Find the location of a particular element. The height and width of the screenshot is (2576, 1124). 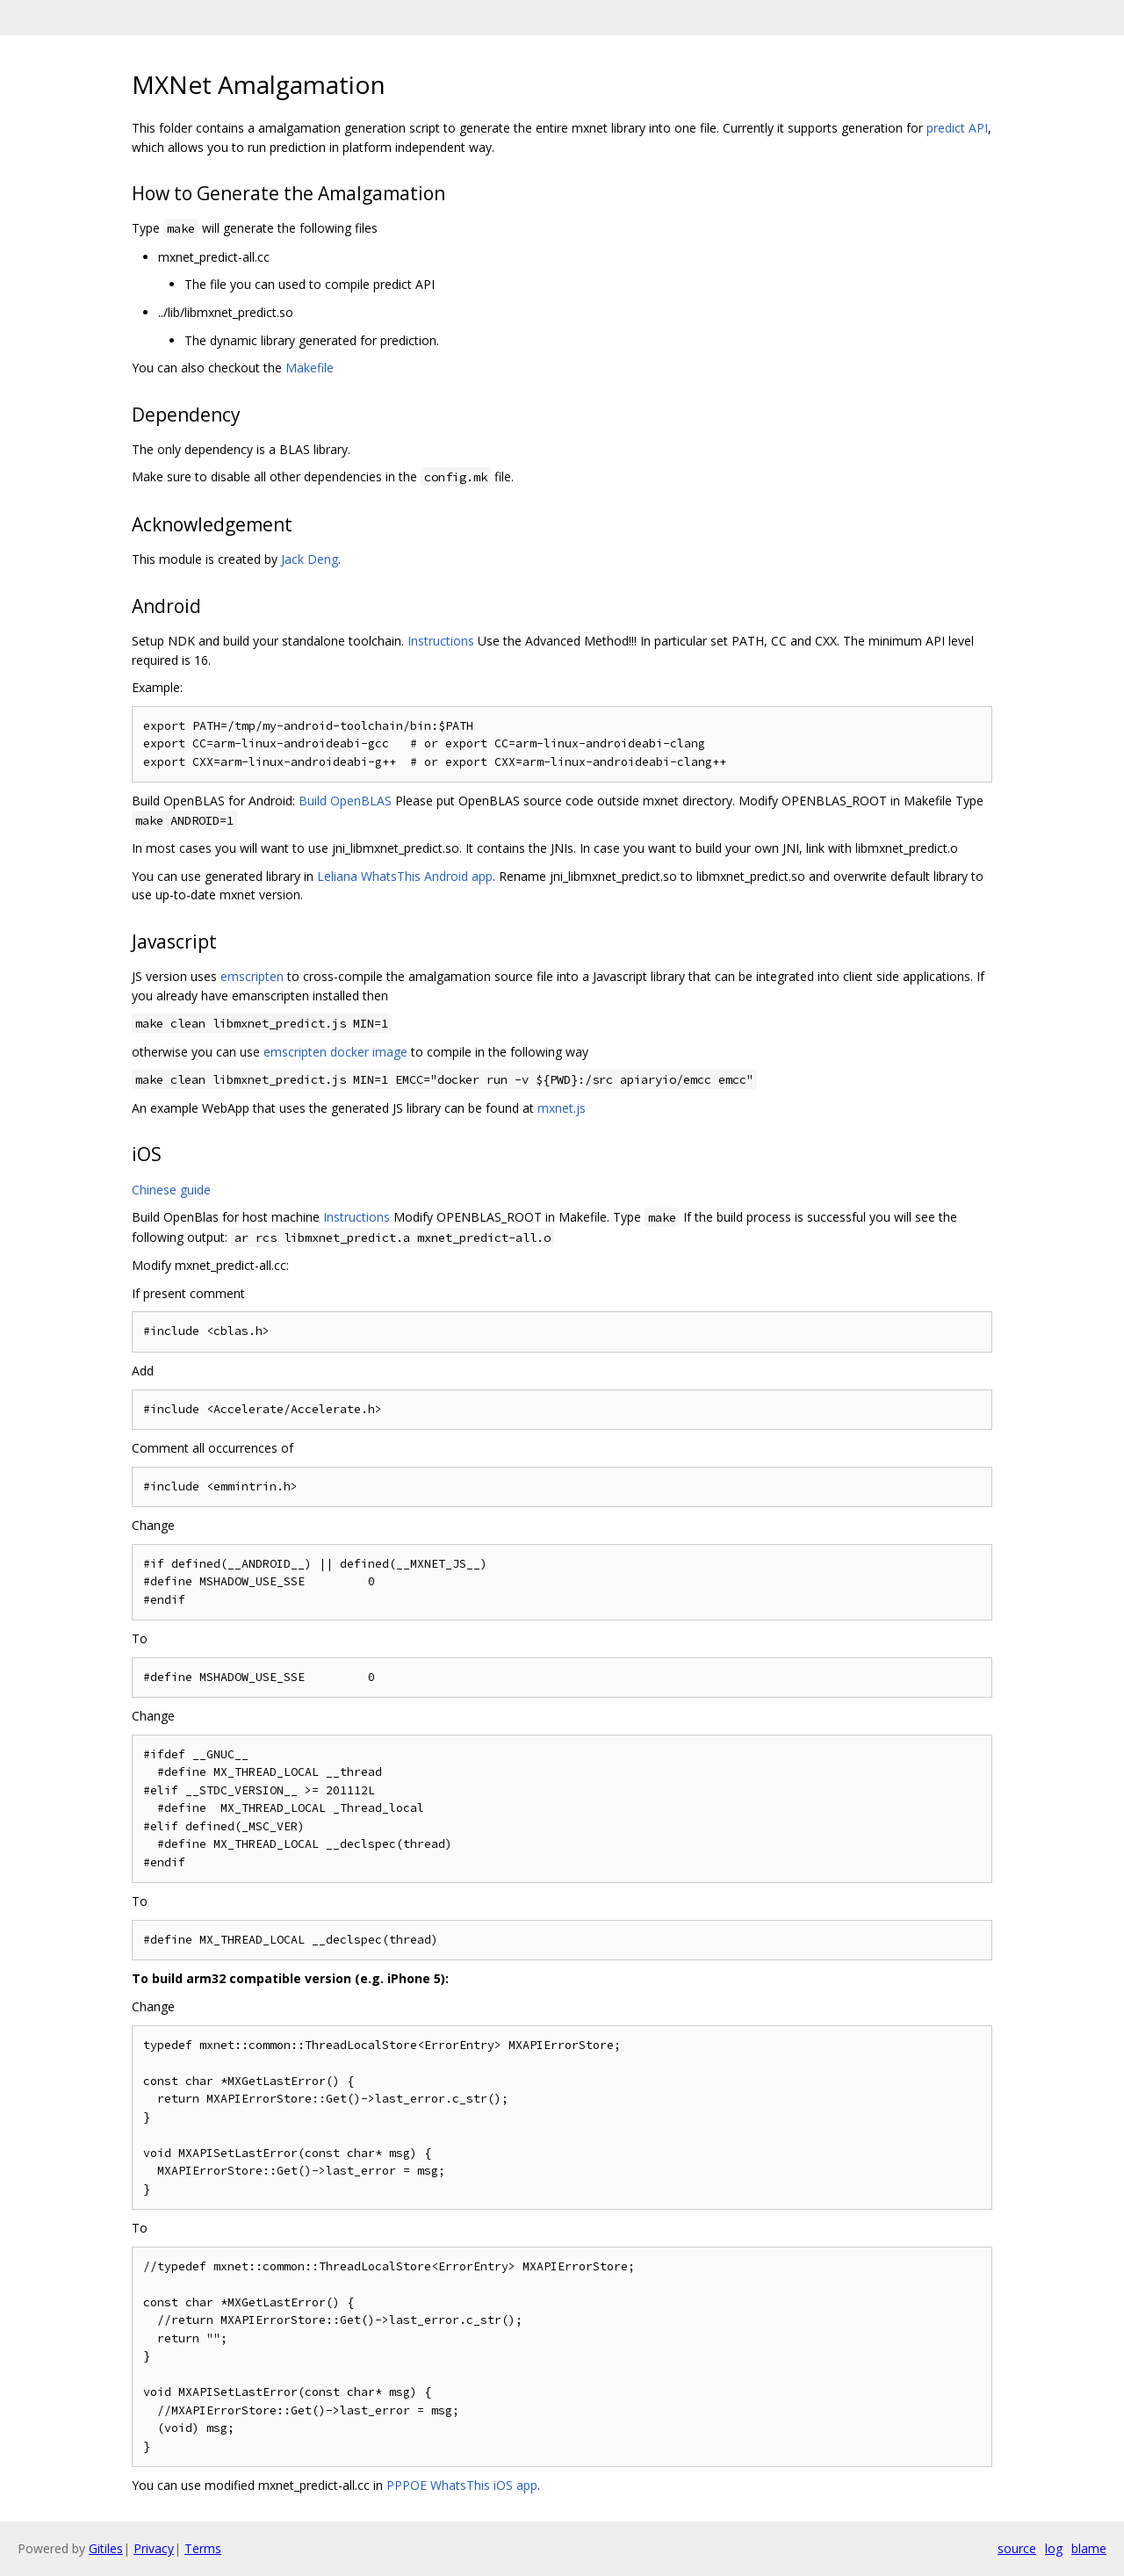

Leliana WhatsThis Android app is located at coordinates (405, 876).